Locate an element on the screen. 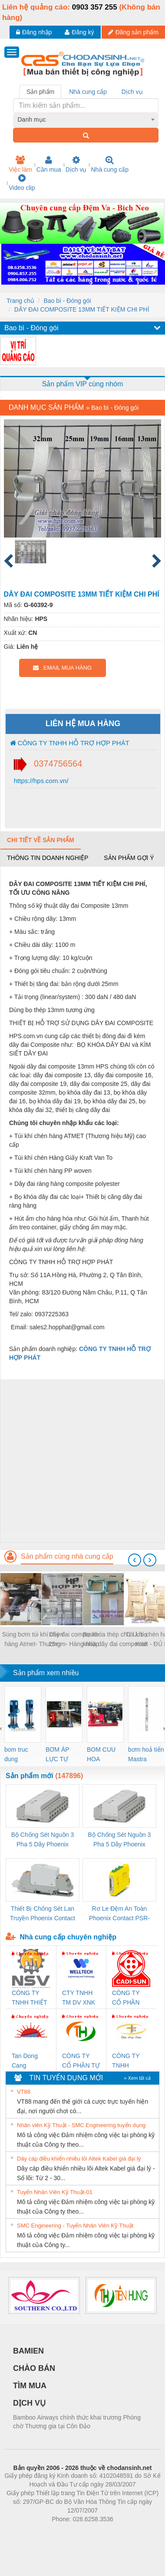 The height and width of the screenshot is (2576, 165). Thông tin doanh nghiệp [tab] is located at coordinates (47, 857).